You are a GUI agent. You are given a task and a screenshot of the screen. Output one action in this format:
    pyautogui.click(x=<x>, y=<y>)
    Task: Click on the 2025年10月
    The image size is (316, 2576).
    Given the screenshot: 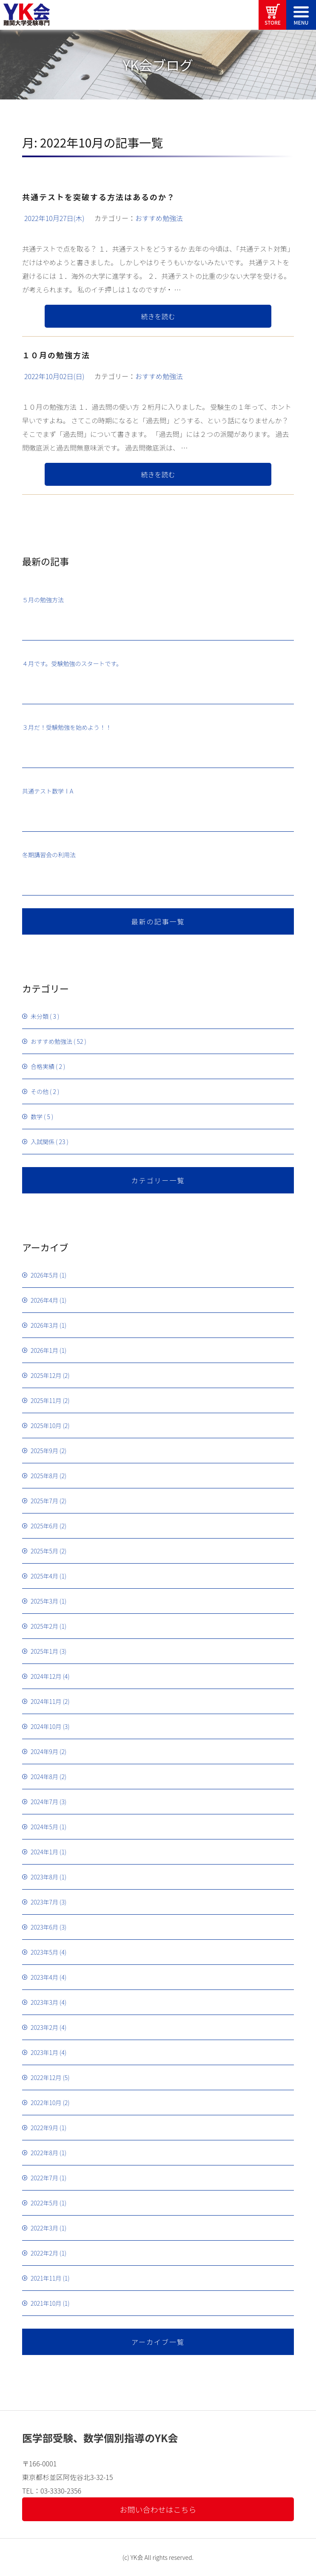 What is the action you would take?
    pyautogui.click(x=46, y=1425)
    